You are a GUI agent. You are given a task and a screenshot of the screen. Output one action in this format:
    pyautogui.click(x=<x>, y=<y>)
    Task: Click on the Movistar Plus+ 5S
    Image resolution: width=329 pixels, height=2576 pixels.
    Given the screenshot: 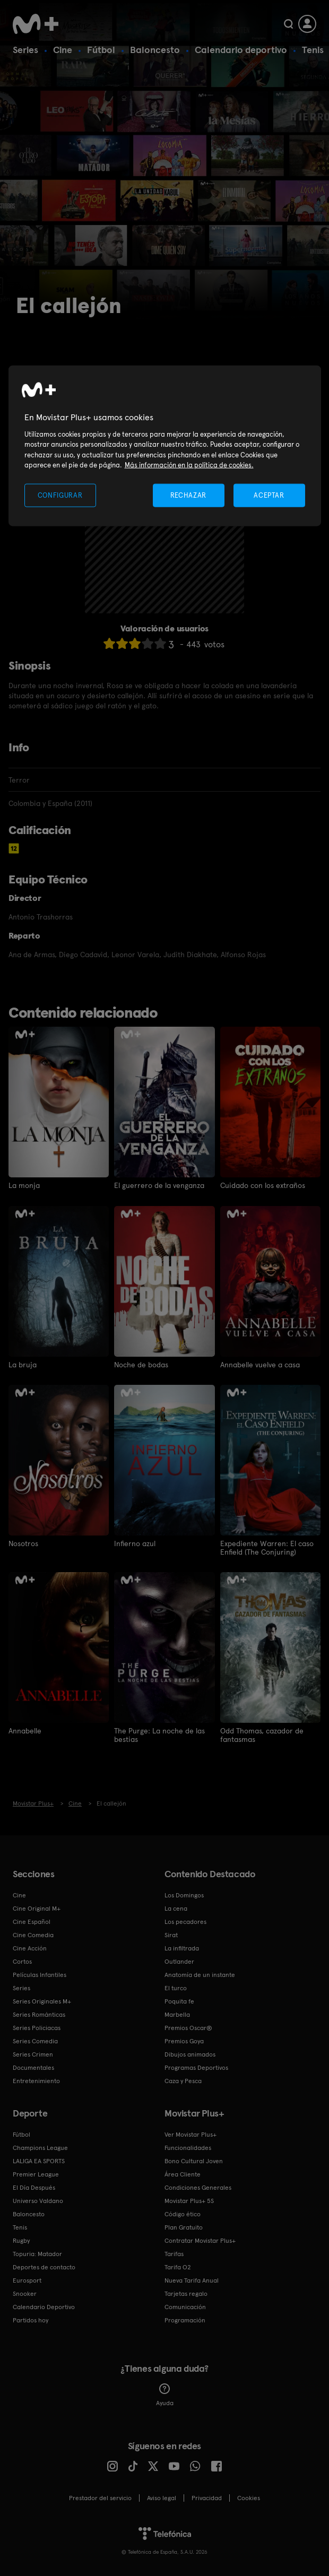 What is the action you would take?
    pyautogui.click(x=189, y=2200)
    